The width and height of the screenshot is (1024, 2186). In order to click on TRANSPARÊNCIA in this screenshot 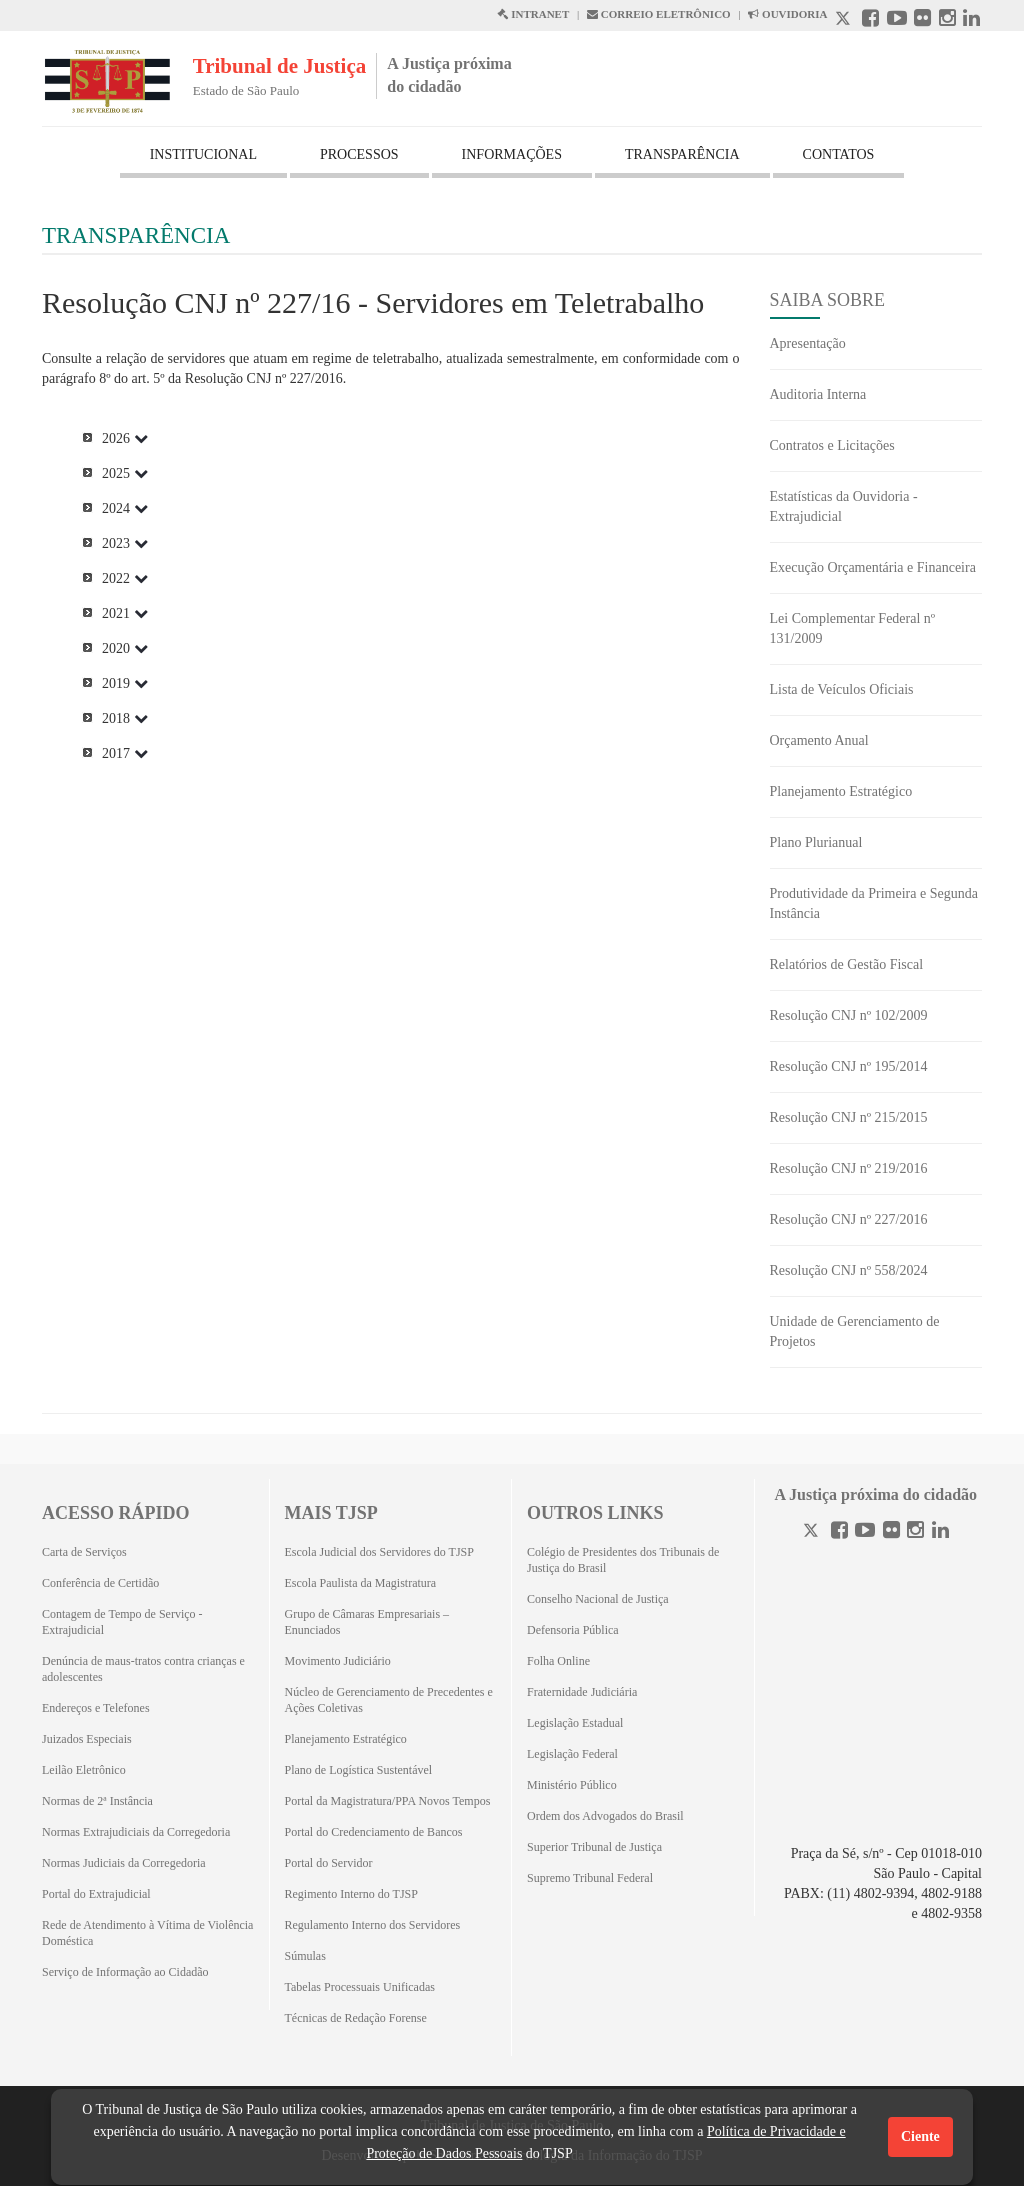, I will do `click(682, 154)`.